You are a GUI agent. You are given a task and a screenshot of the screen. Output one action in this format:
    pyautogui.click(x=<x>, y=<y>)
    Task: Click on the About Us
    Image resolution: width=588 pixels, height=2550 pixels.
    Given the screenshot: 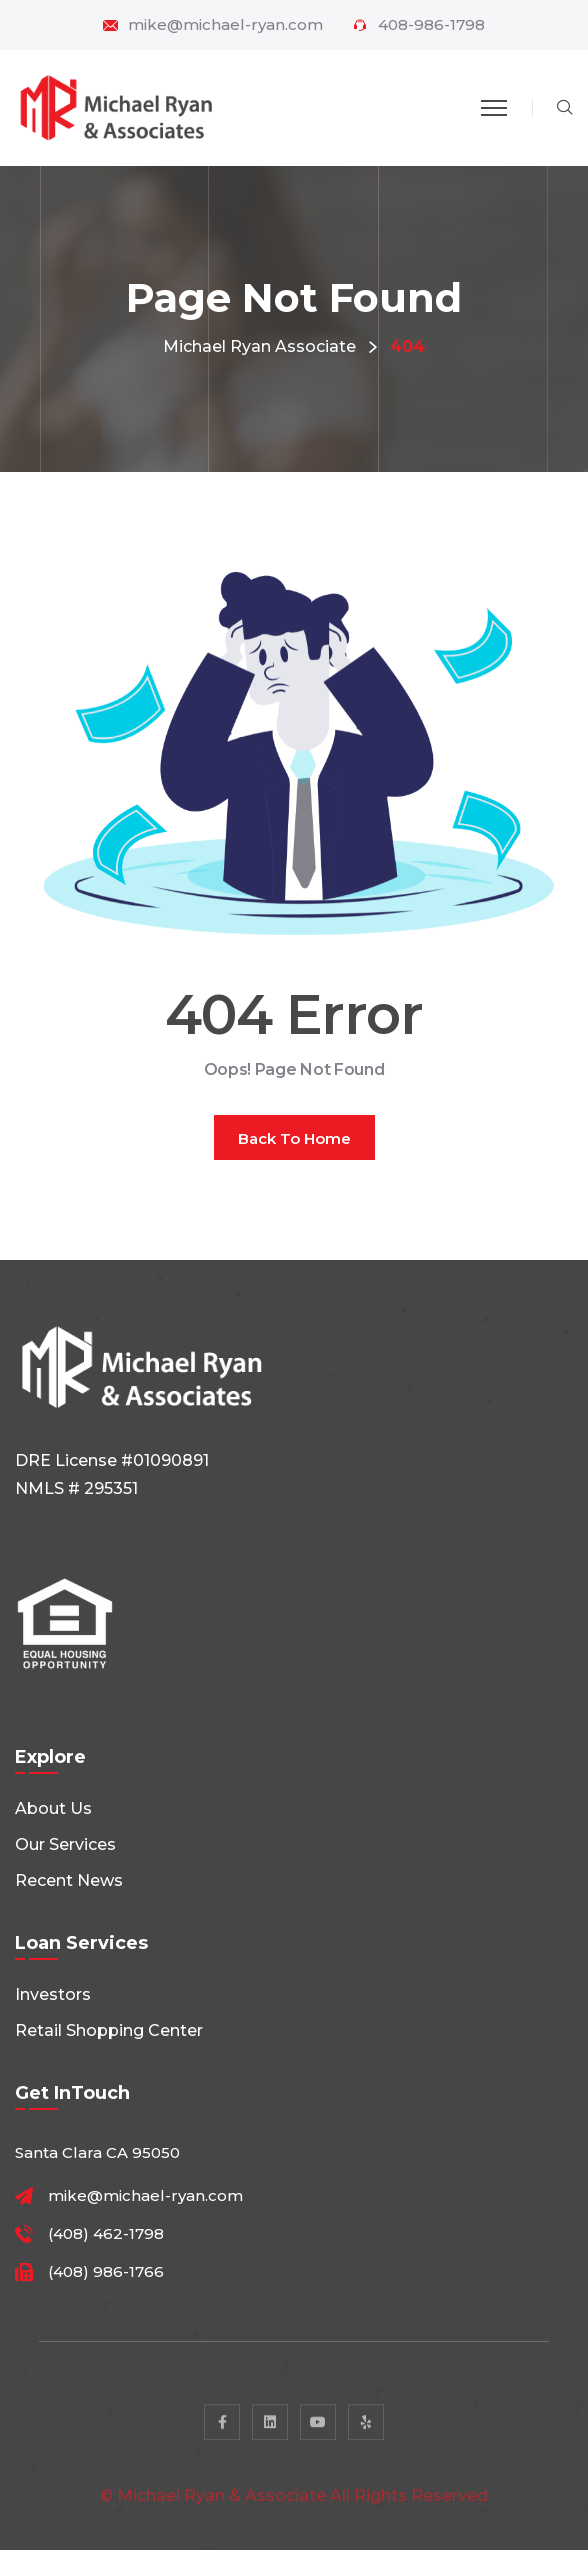 What is the action you would take?
    pyautogui.click(x=53, y=1808)
    